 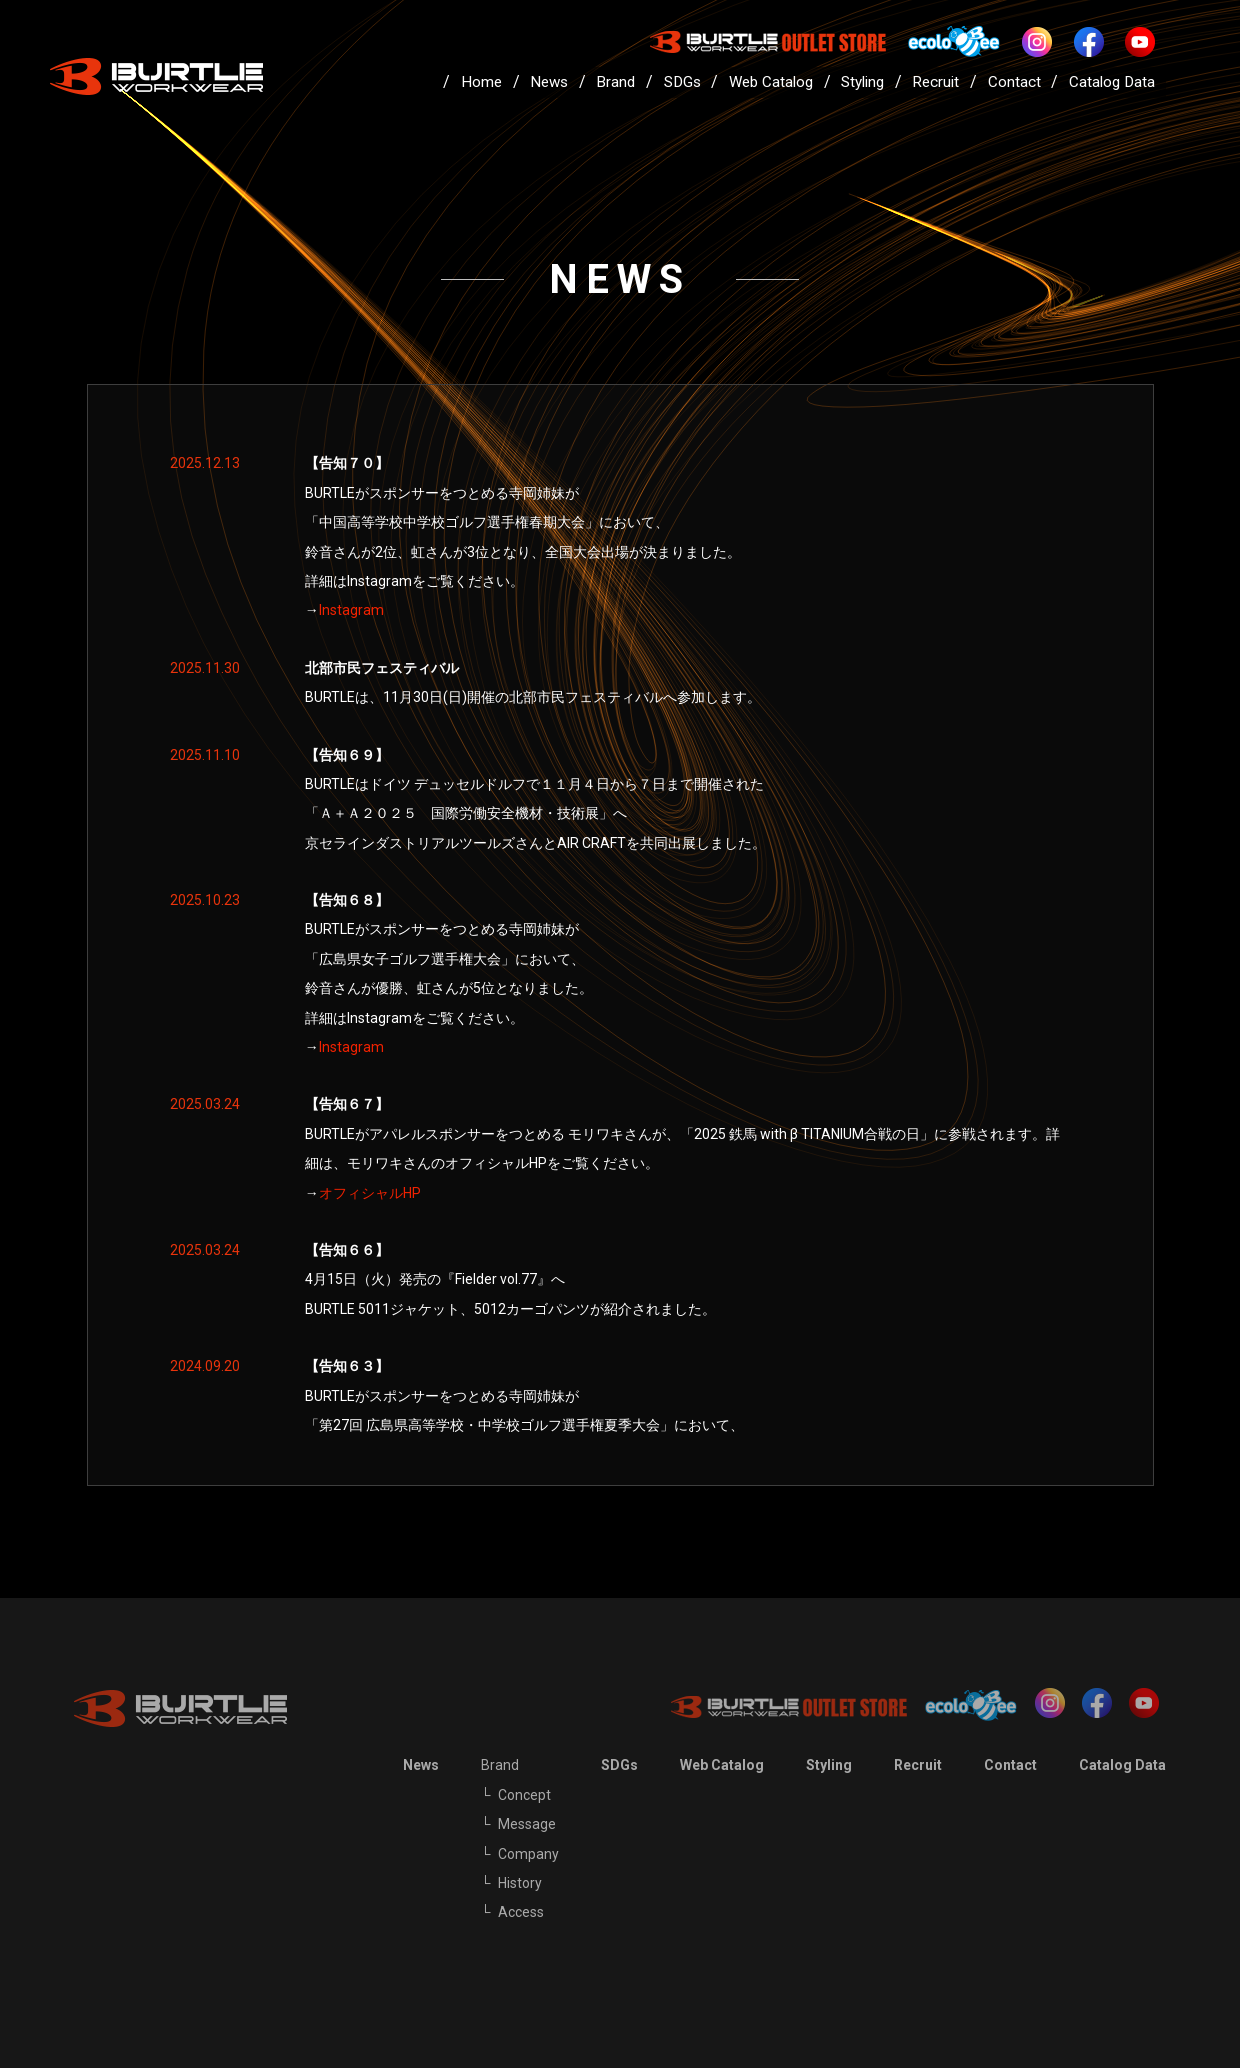 I want to click on Access, so click(x=521, y=1912).